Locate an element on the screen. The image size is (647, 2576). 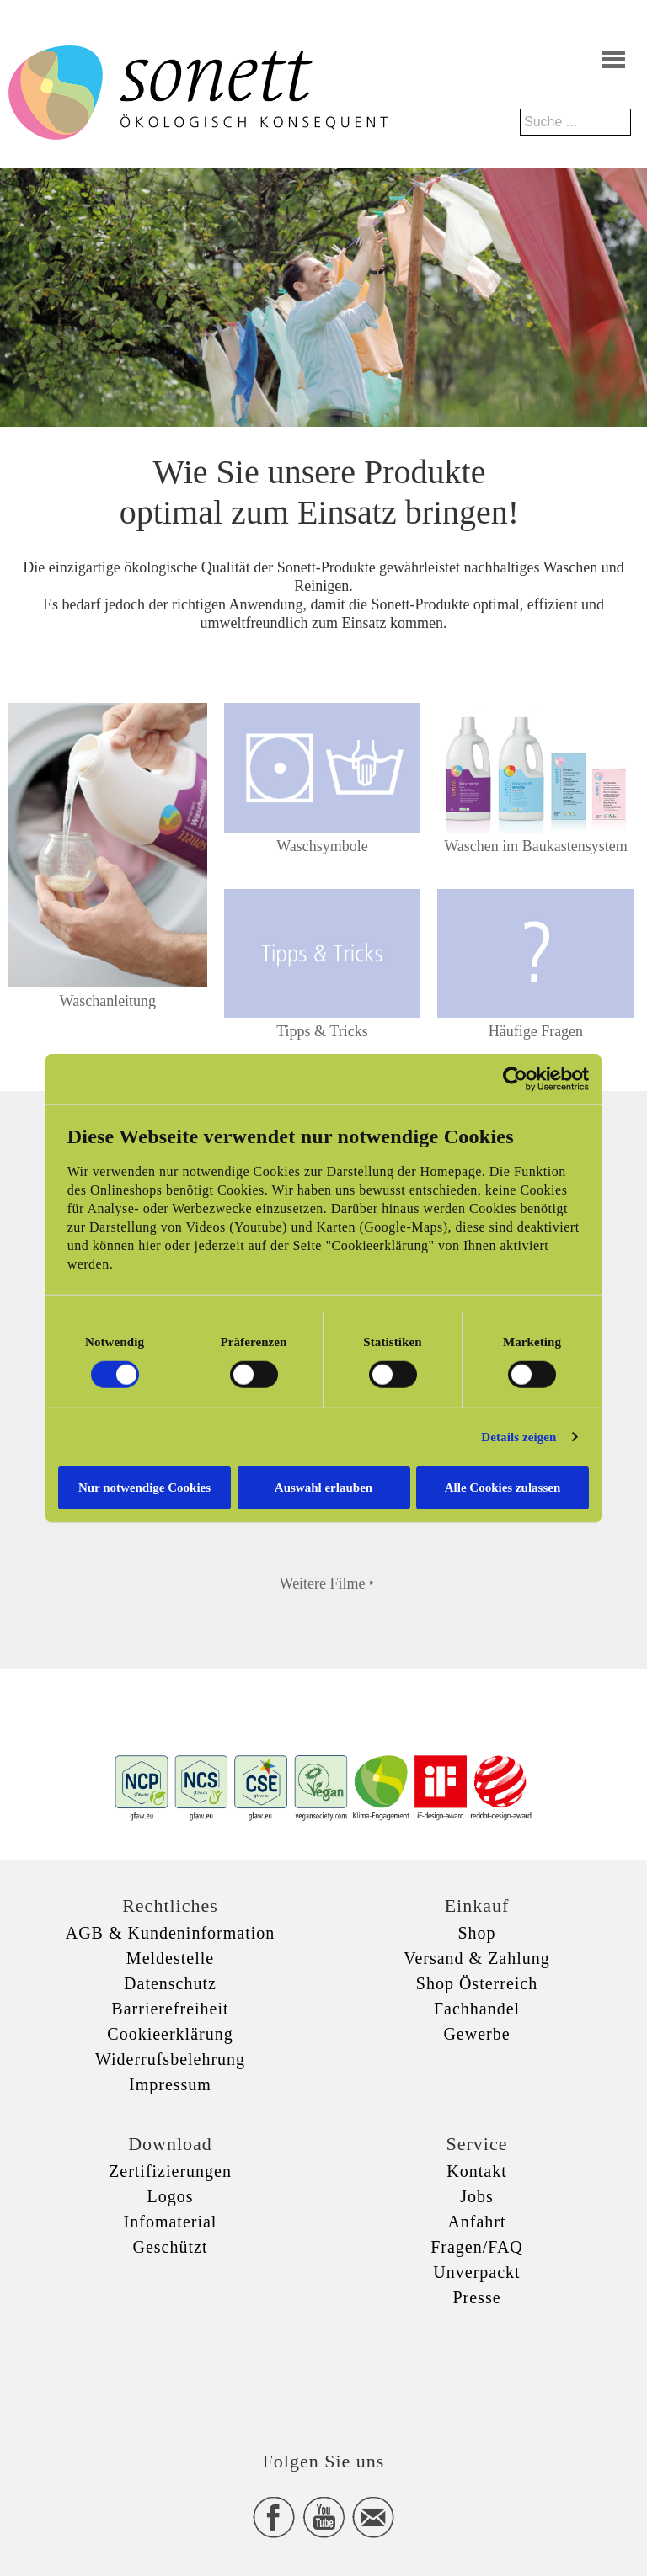
Anfahrt is located at coordinates (476, 2221).